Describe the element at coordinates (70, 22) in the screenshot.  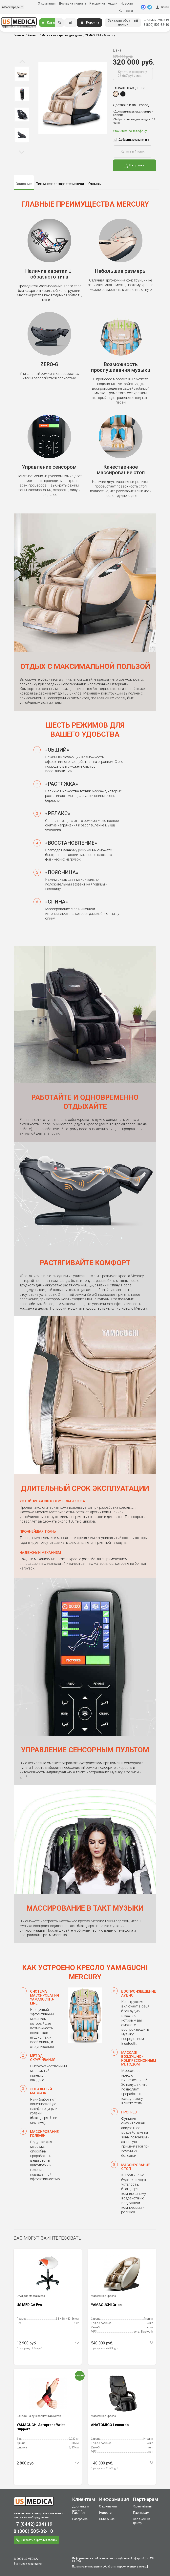
I see `[Сравнение товаров]` at that location.